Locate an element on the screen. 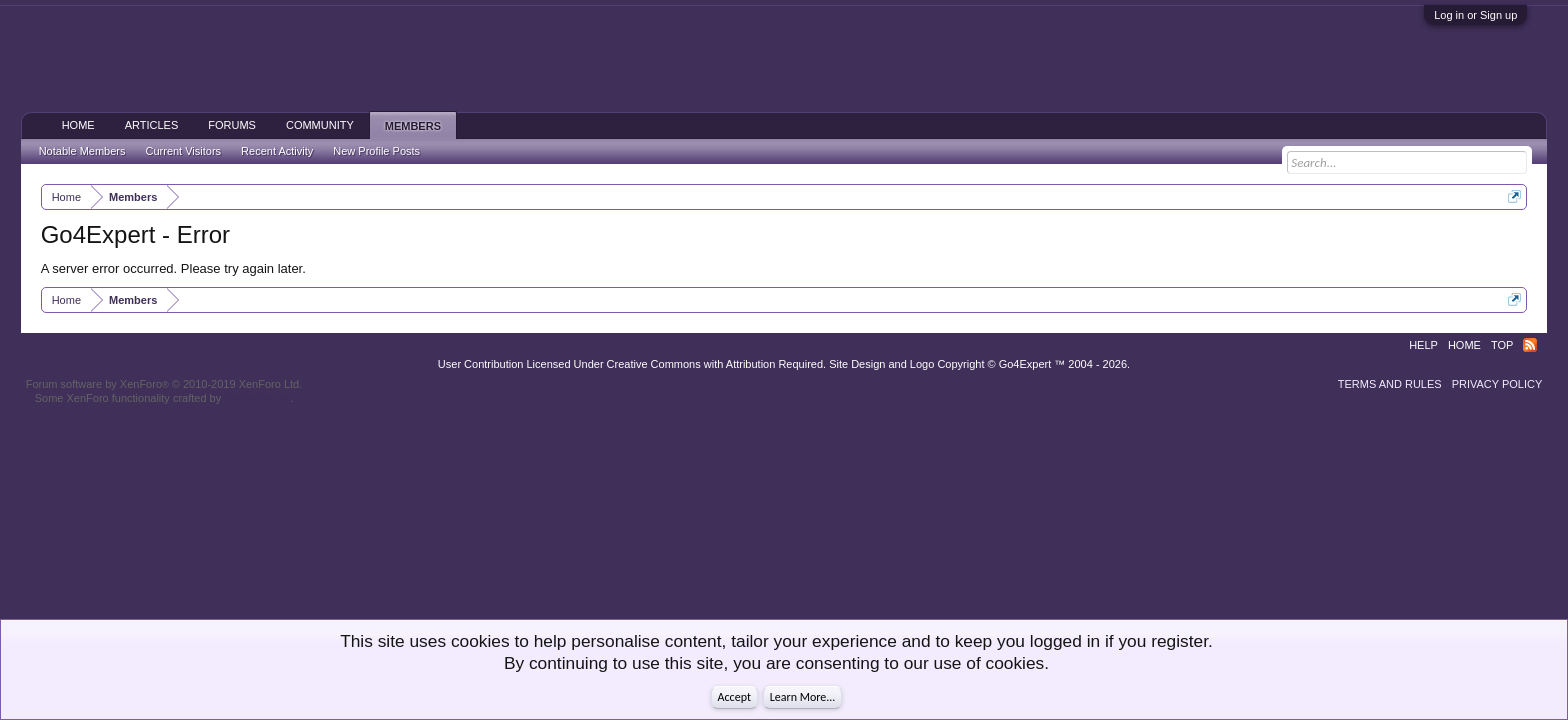 The height and width of the screenshot is (720, 1568). Forums is located at coordinates (232, 125).